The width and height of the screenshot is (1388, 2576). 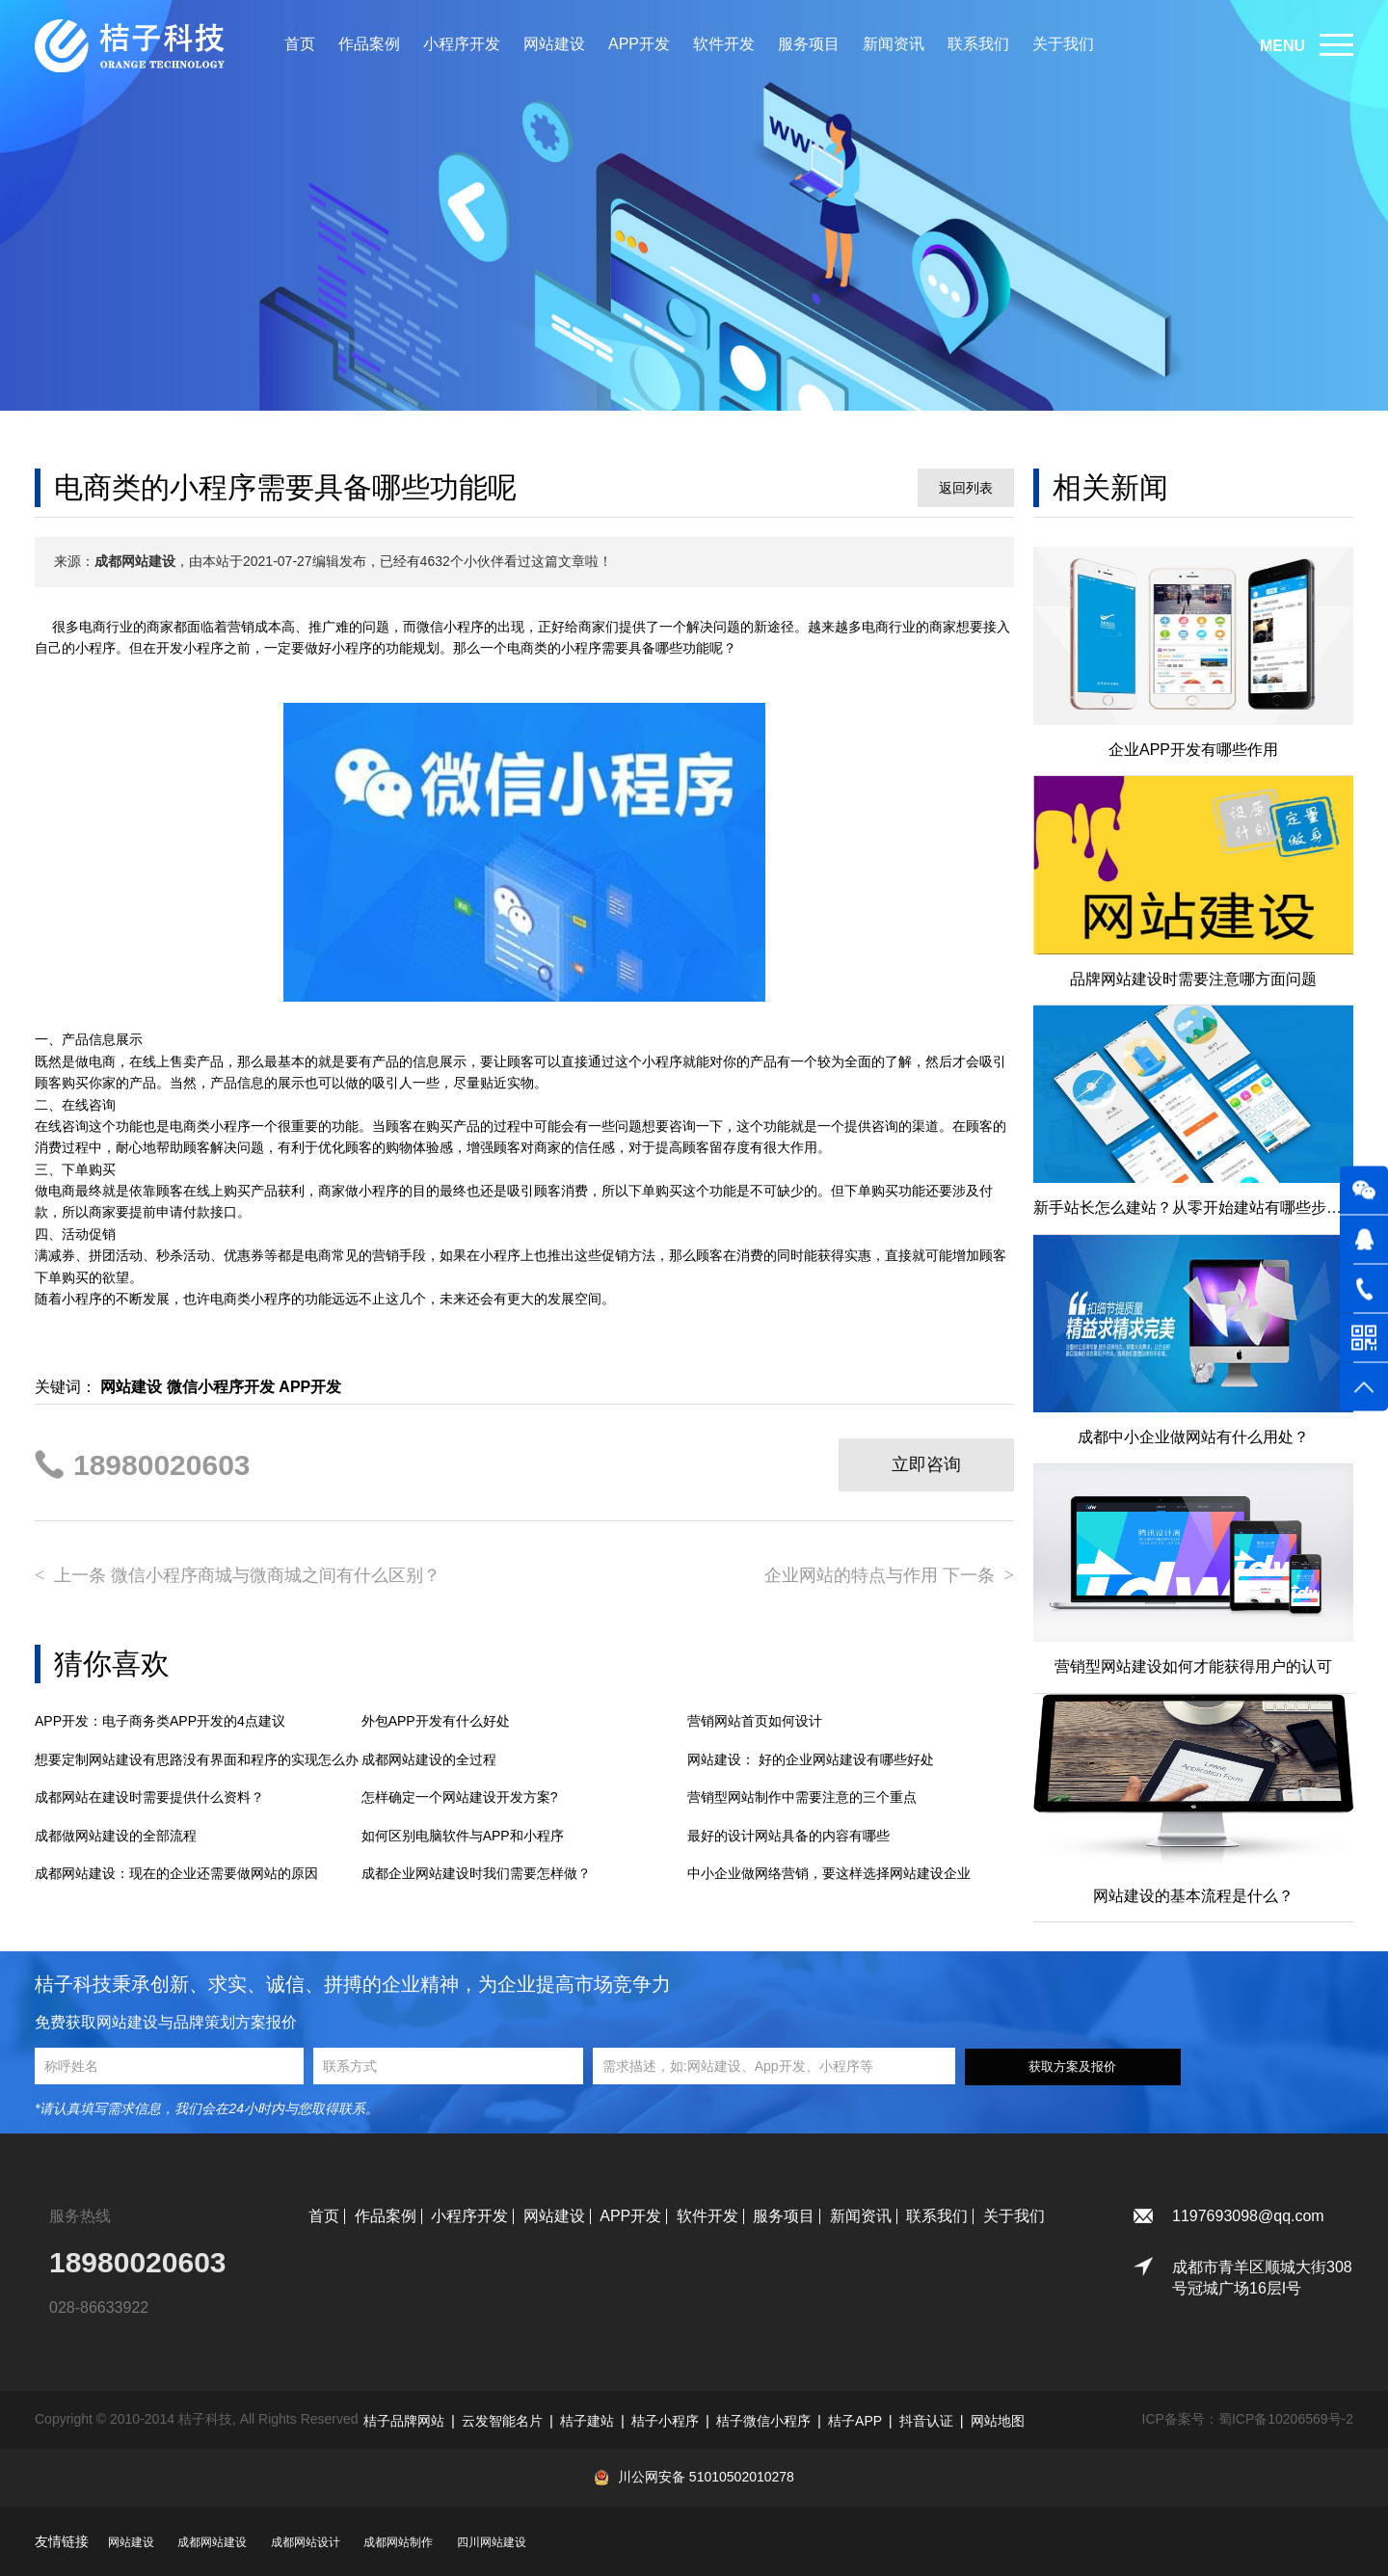 I want to click on 关于我们, so click(x=1063, y=44).